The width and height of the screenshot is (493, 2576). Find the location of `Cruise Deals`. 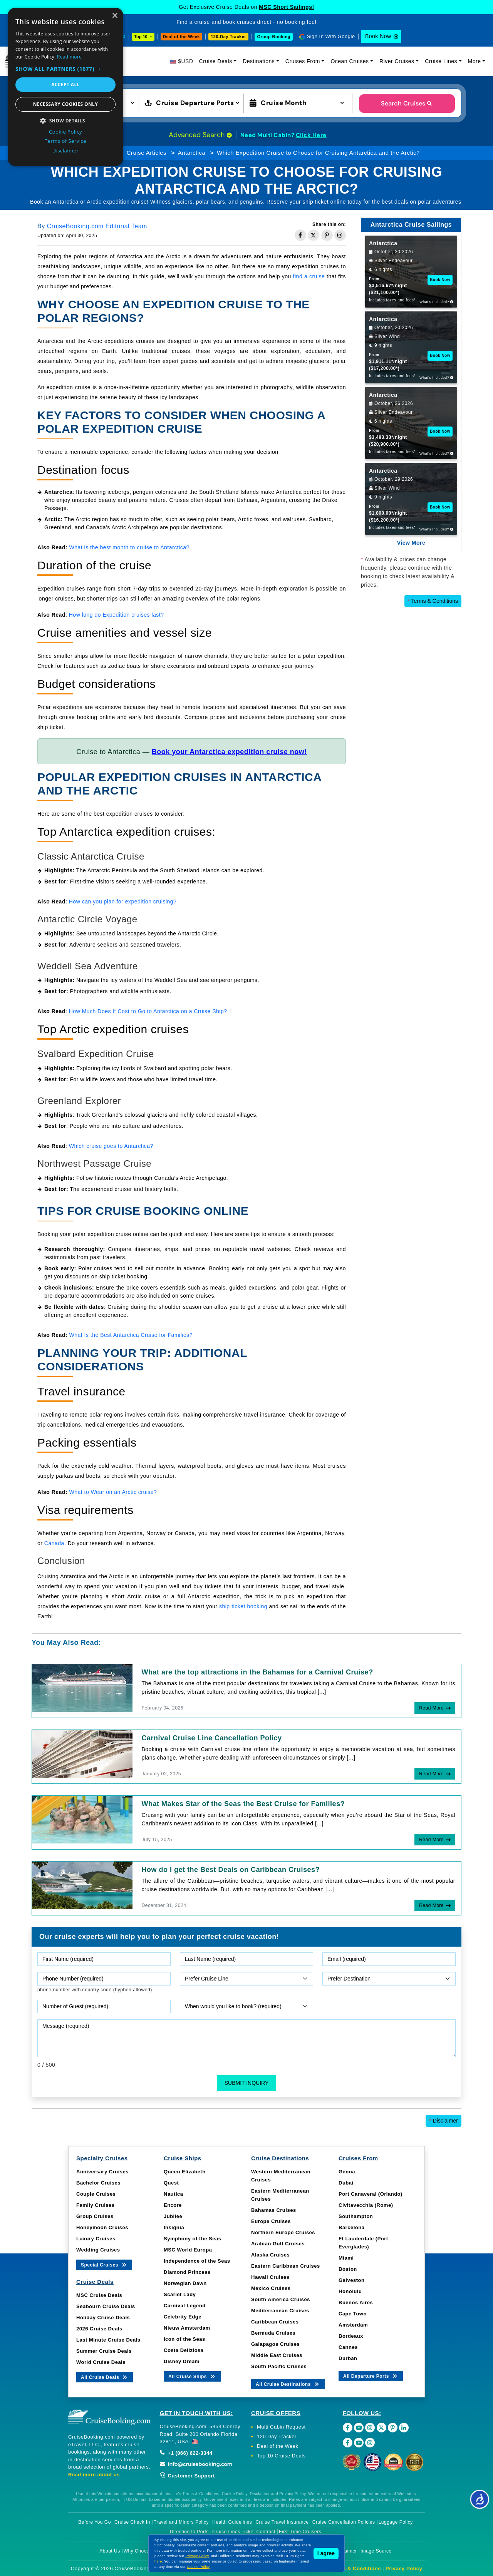

Cruise Deals is located at coordinates (215, 61).